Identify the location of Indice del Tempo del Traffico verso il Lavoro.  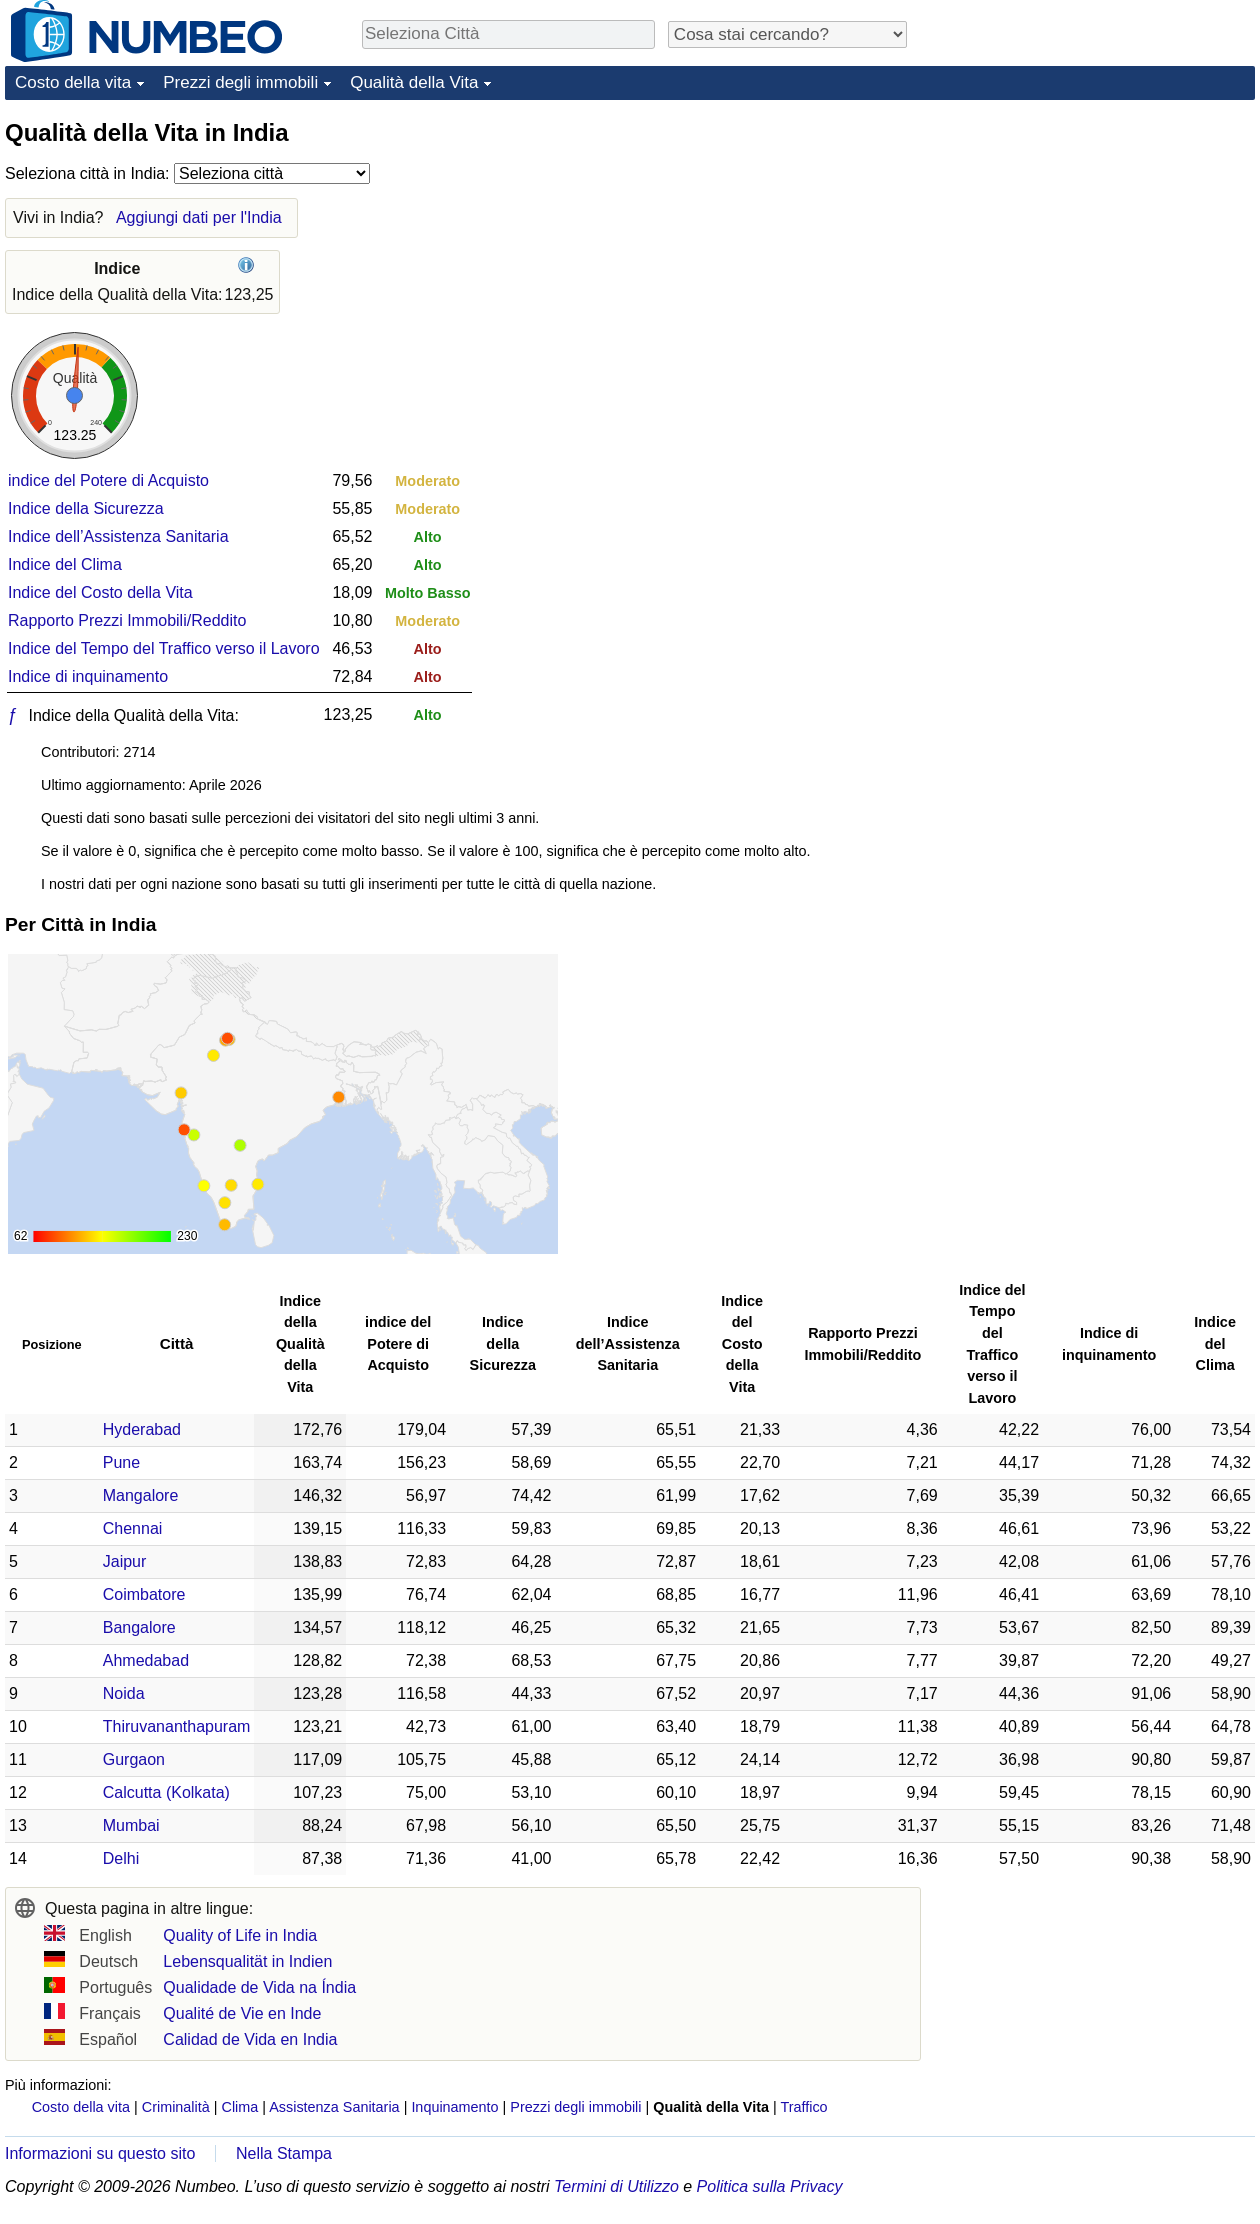
(164, 648).